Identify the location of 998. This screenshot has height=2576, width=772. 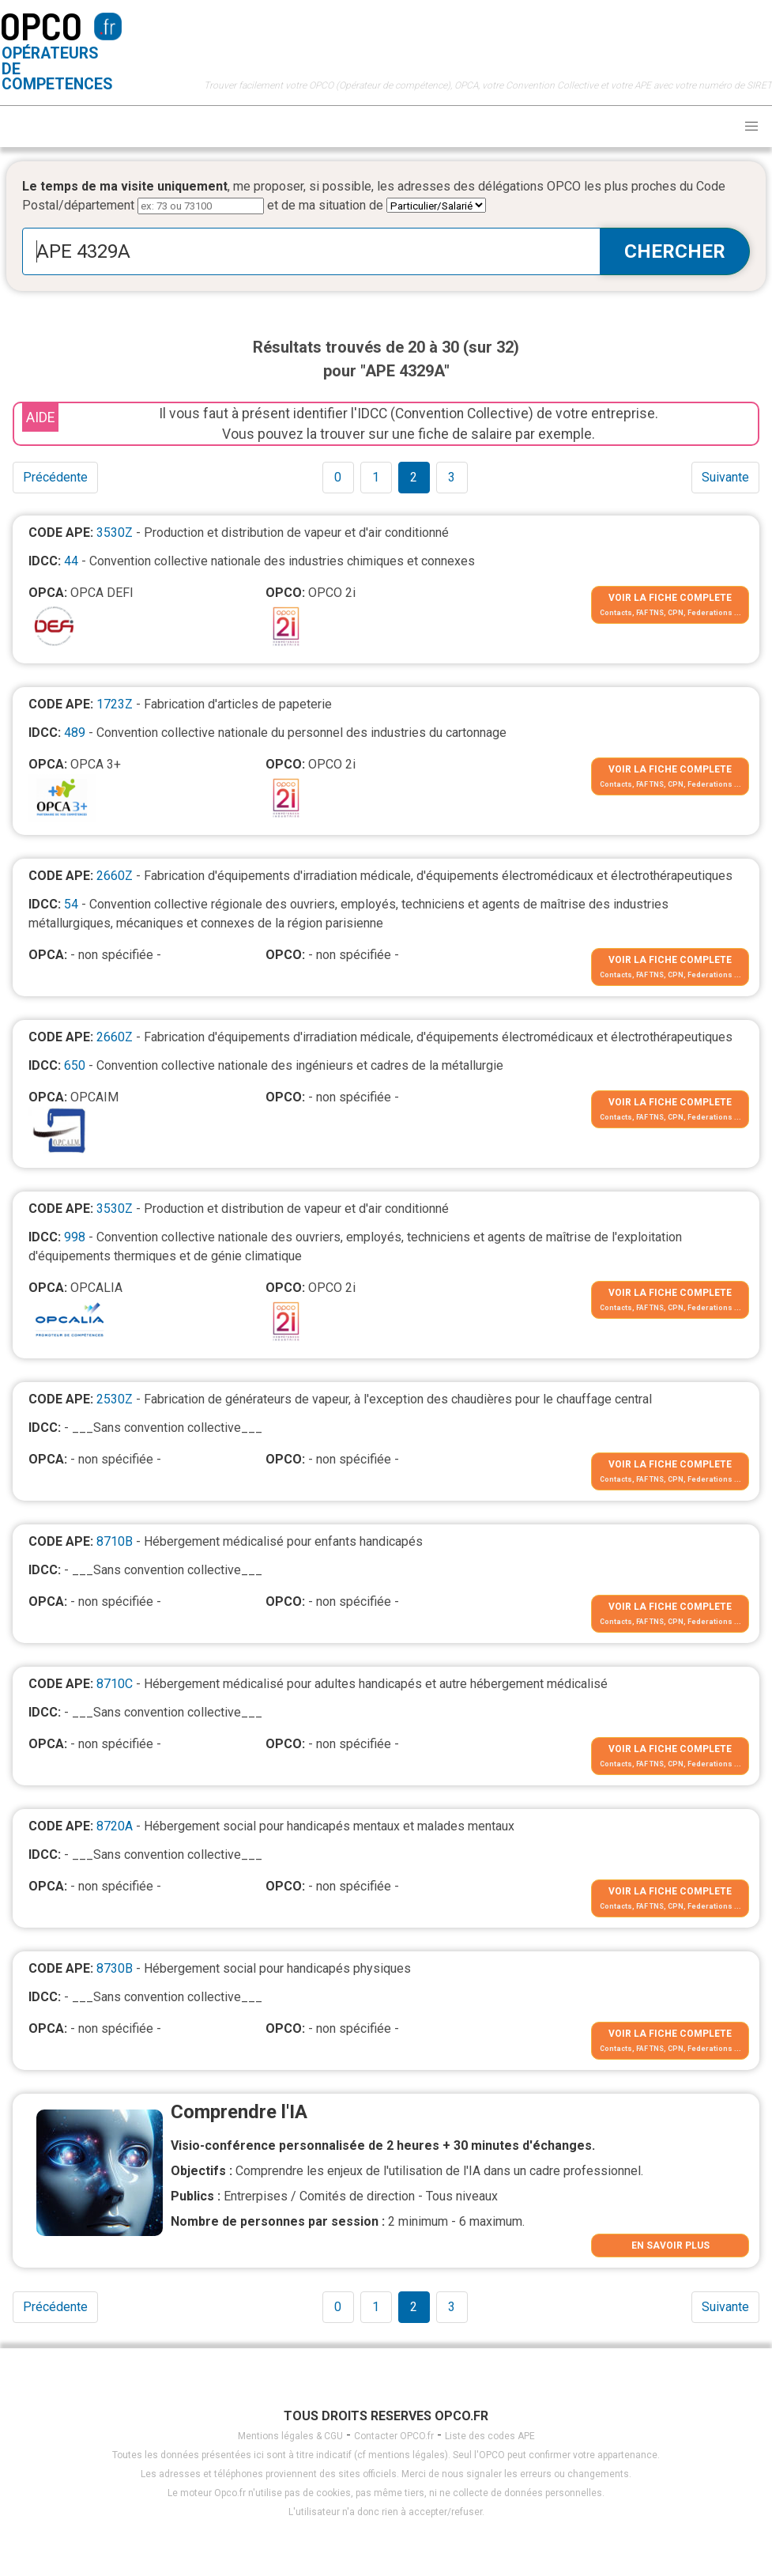
(74, 1237).